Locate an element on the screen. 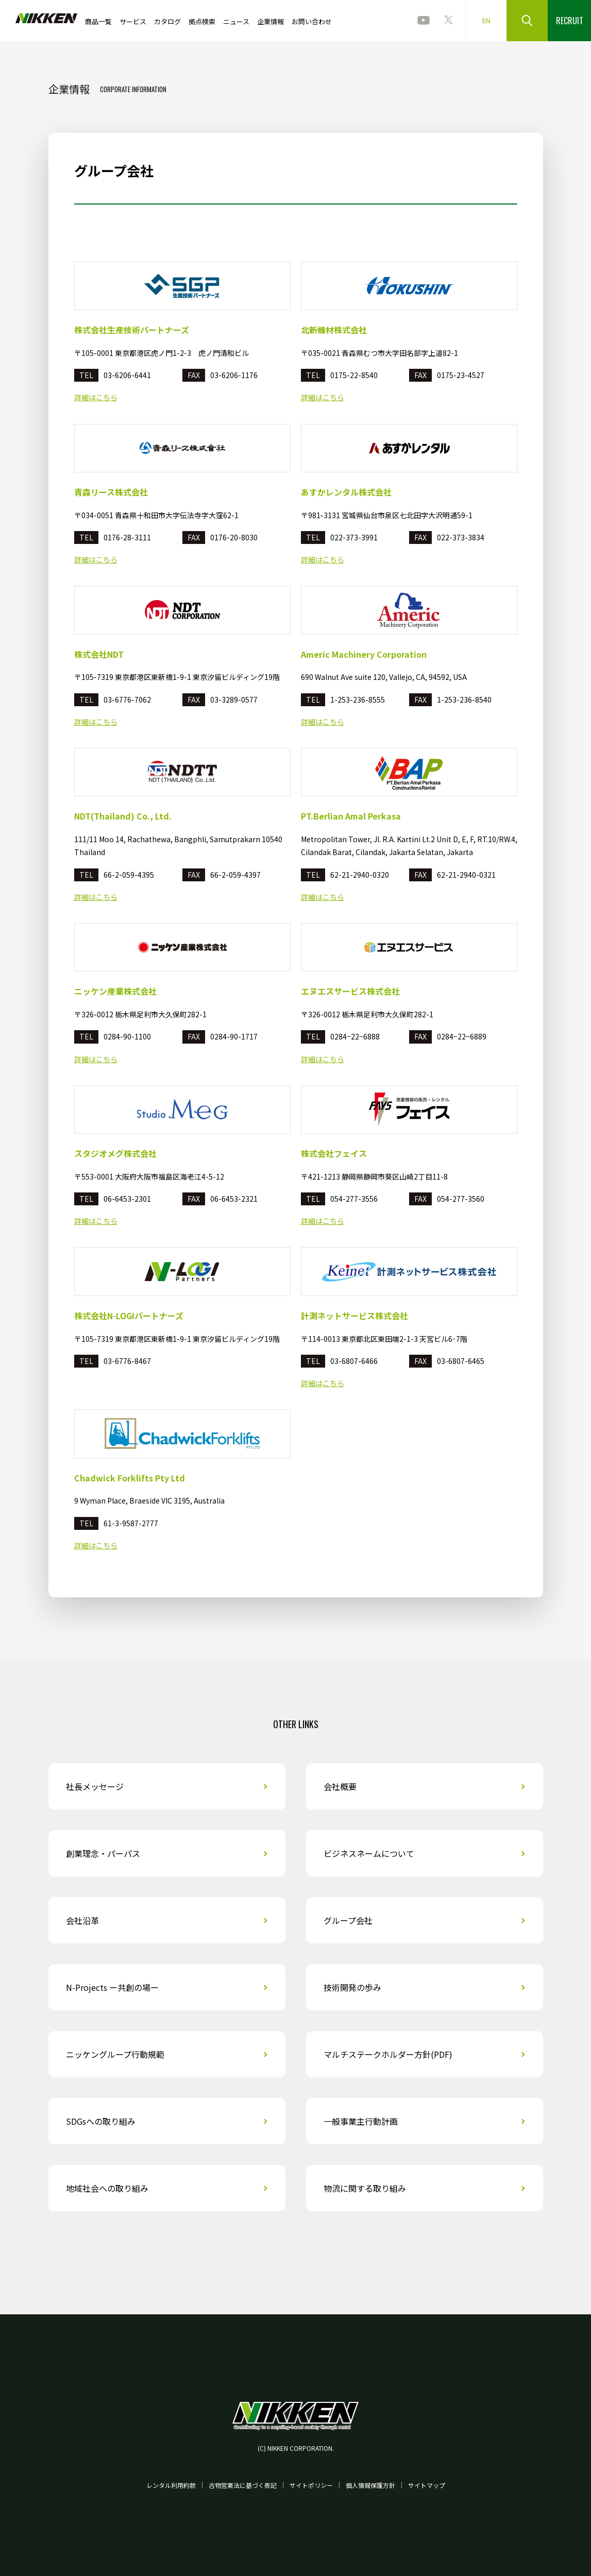 This screenshot has height=2576, width=591. ビジネスネームについて is located at coordinates (369, 1853).